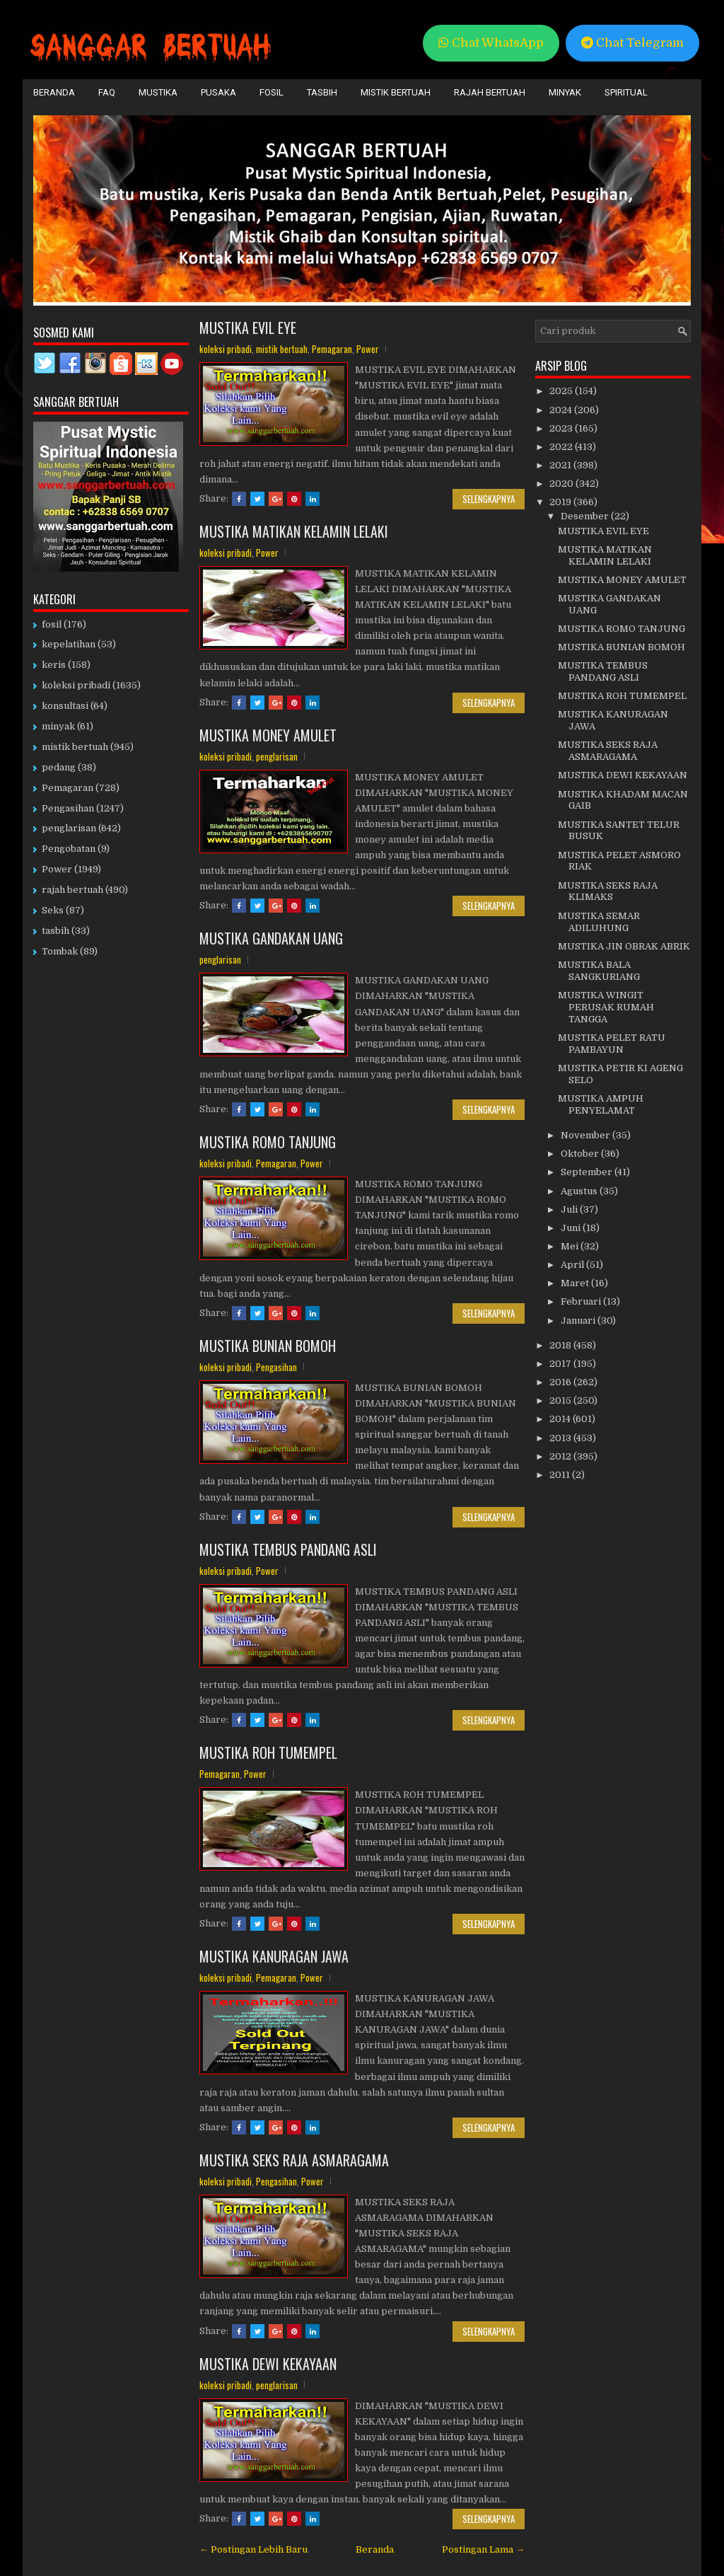 The width and height of the screenshot is (724, 2576). I want to click on 2019, so click(561, 502).